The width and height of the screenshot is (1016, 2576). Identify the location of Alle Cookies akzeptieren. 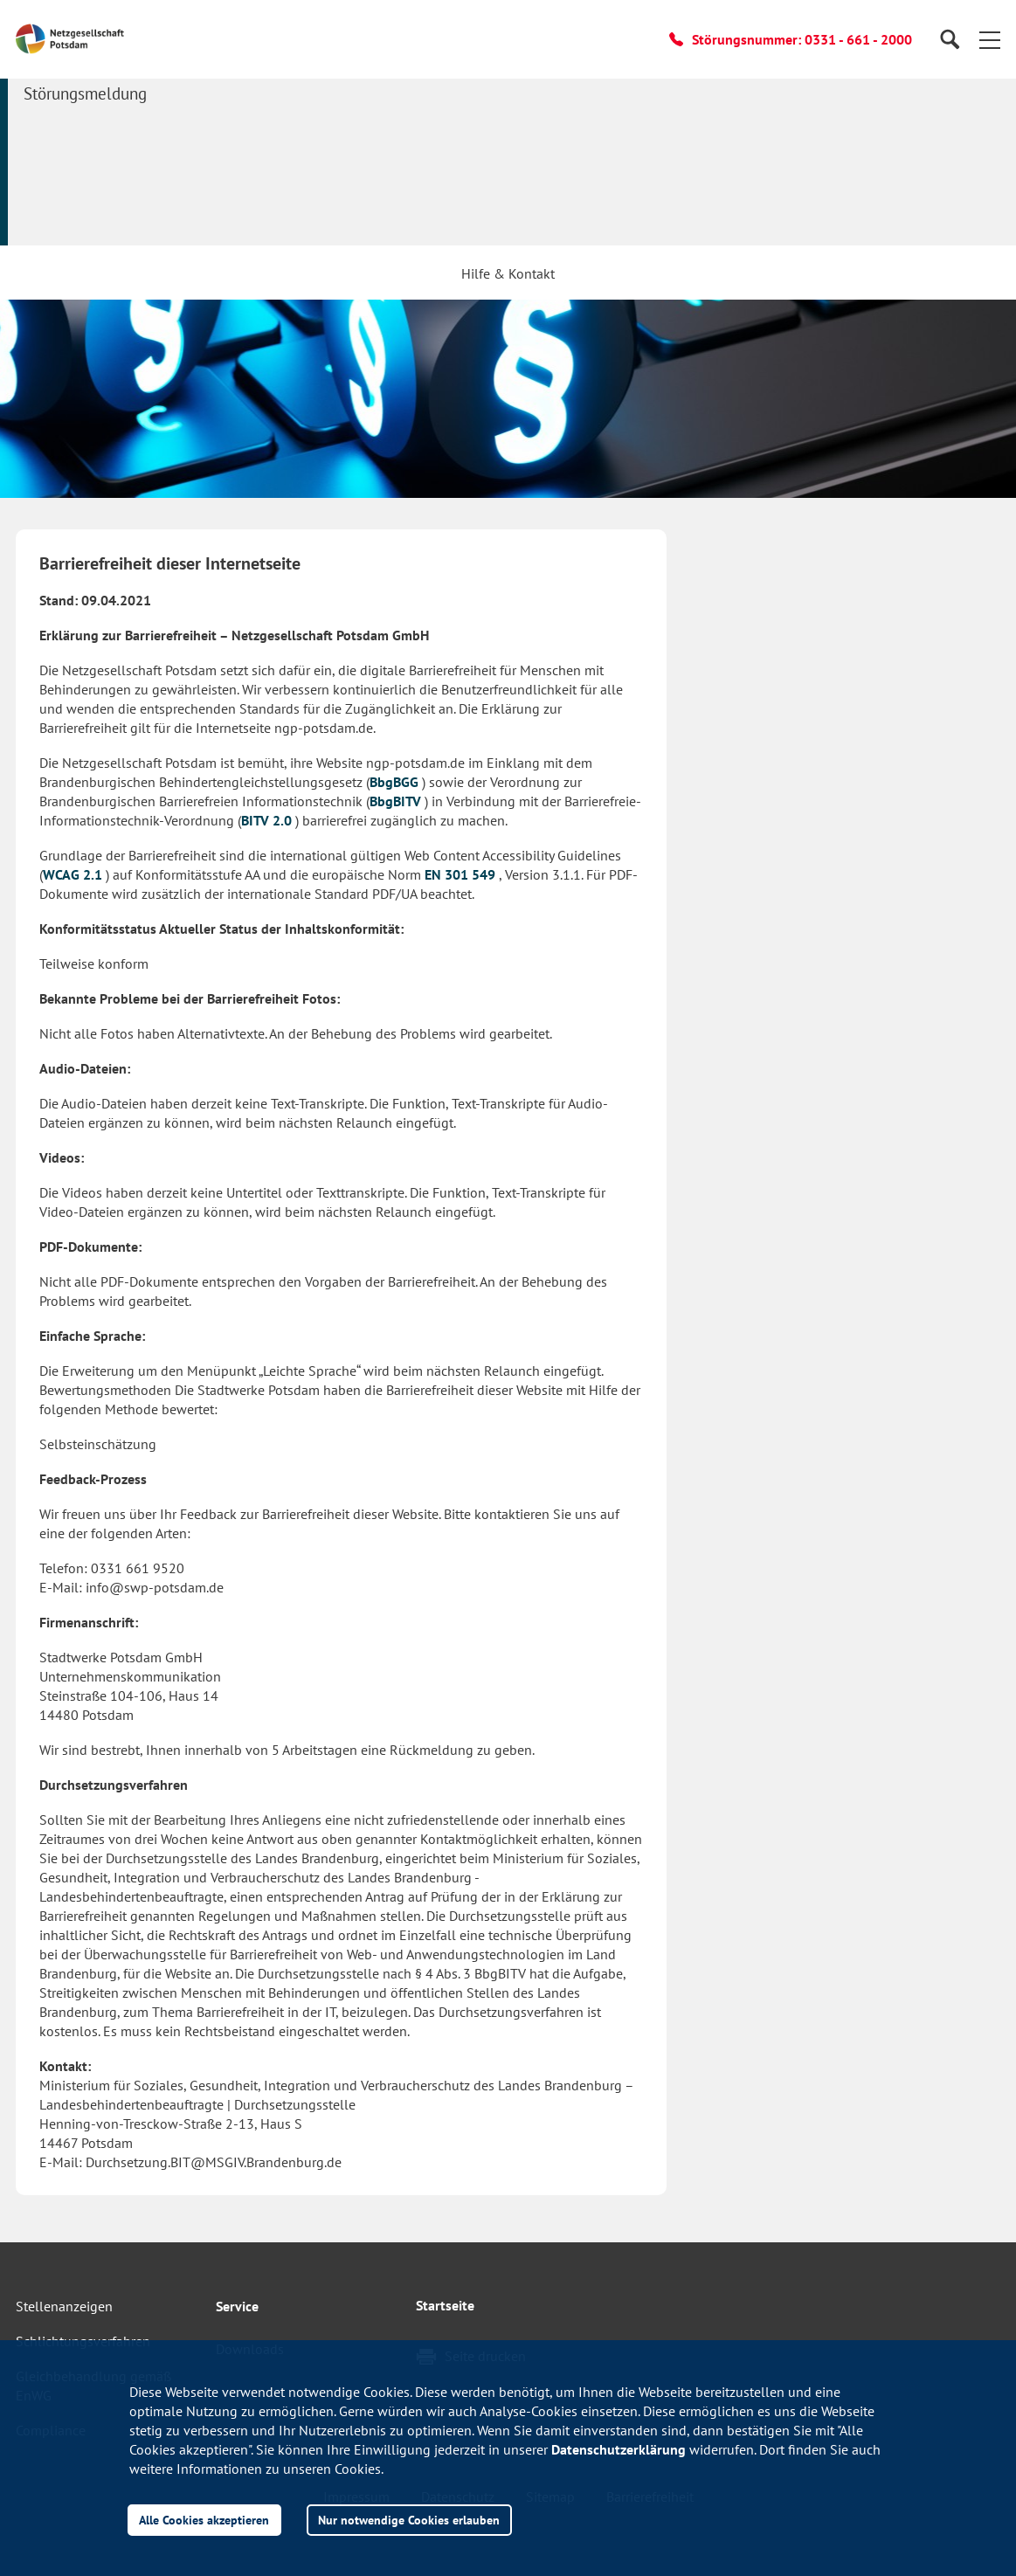
(204, 2519).